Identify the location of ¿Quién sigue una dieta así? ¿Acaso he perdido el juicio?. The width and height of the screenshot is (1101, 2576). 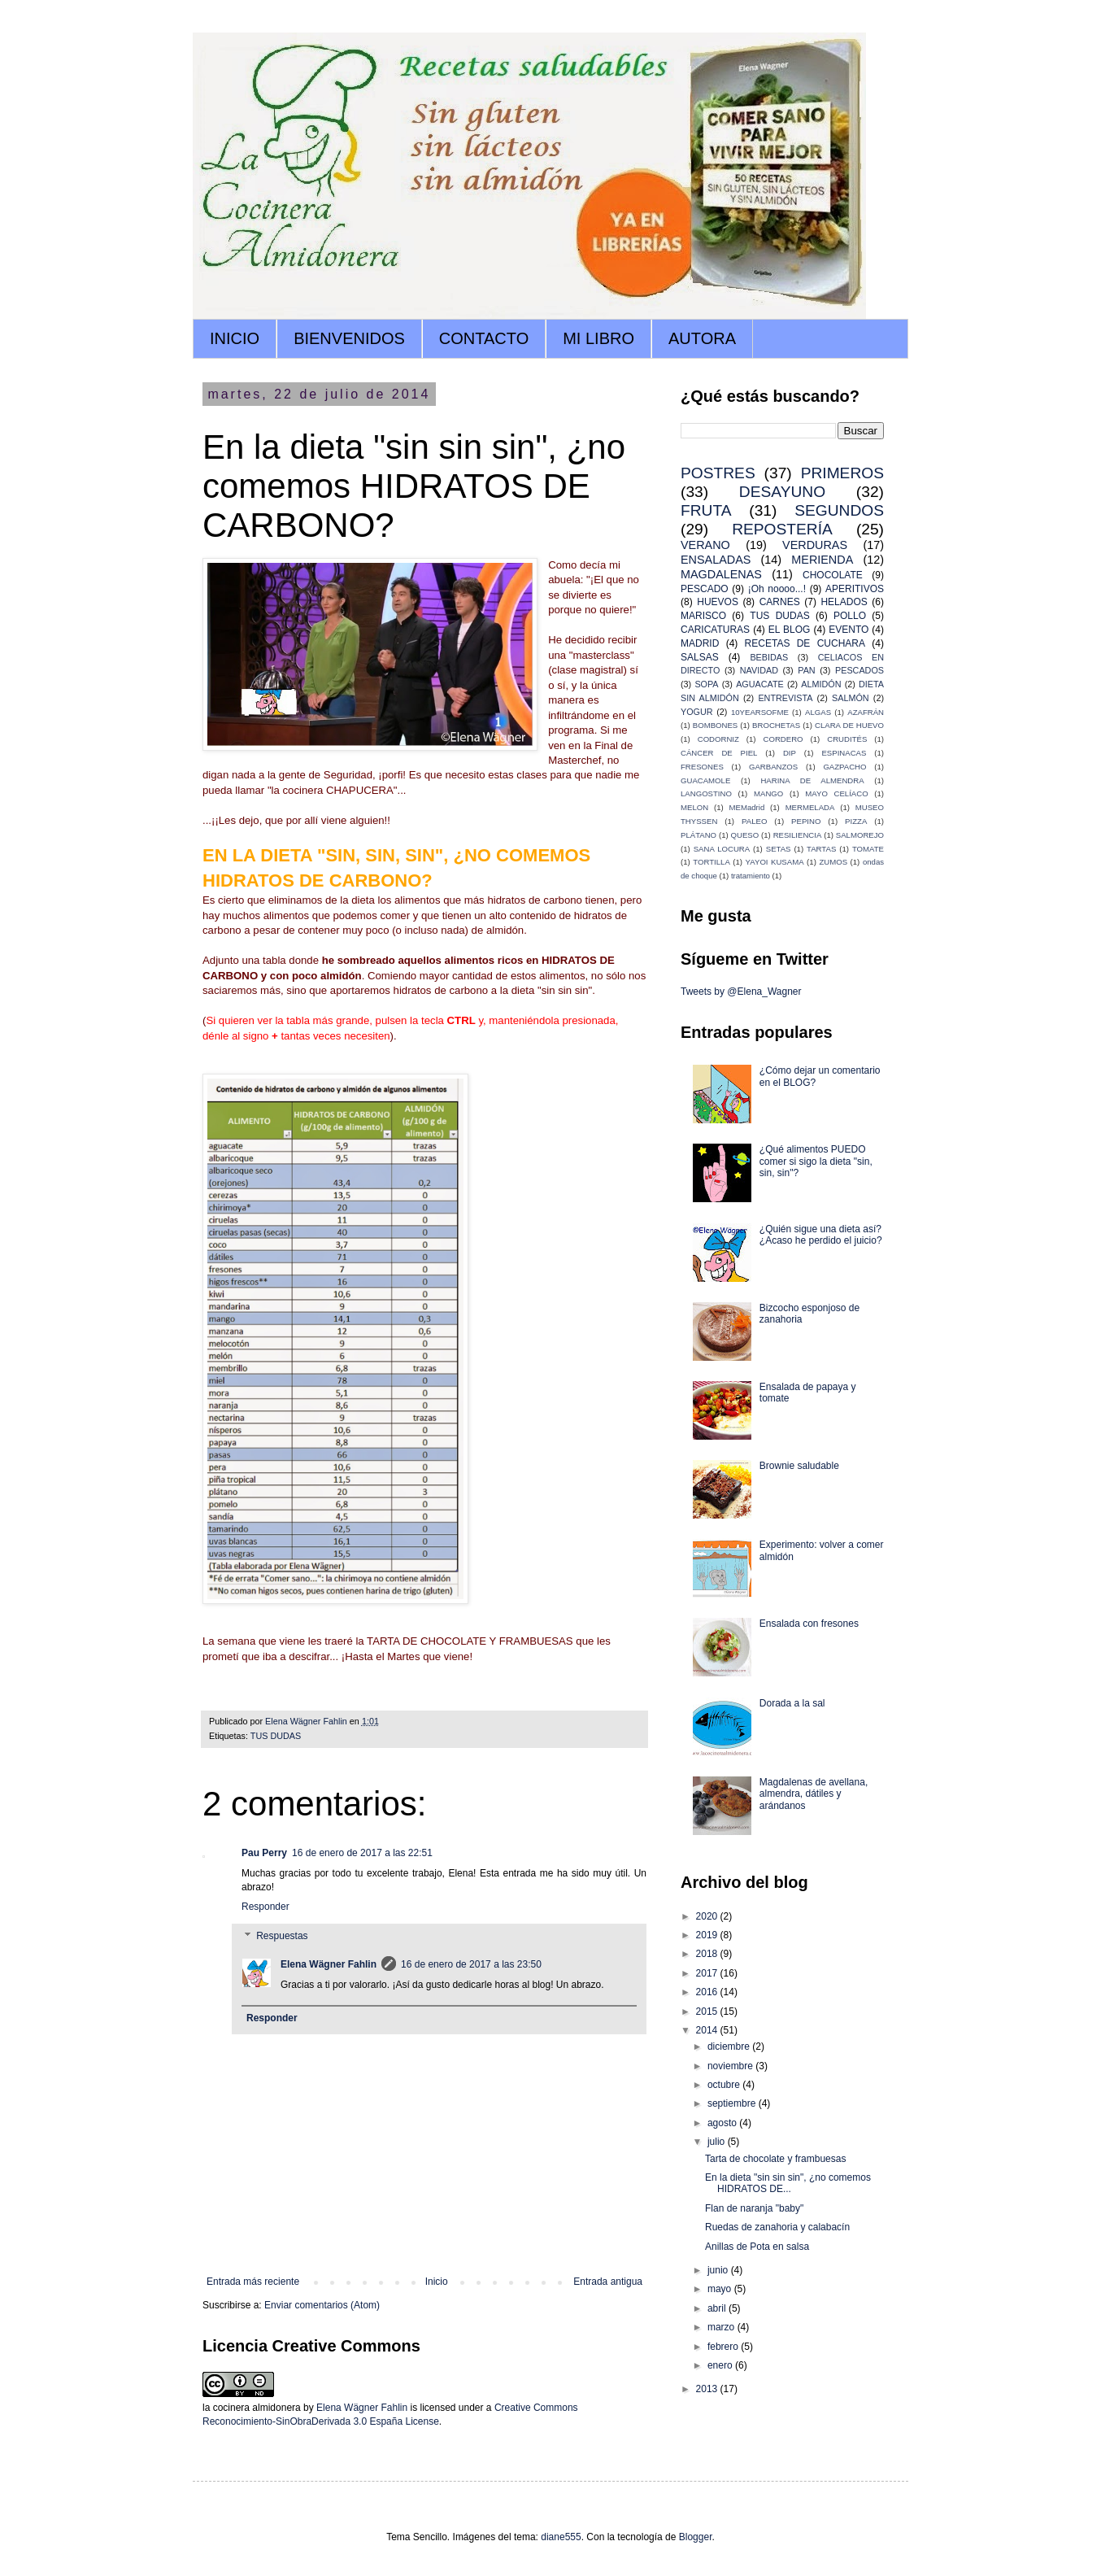
(820, 1234).